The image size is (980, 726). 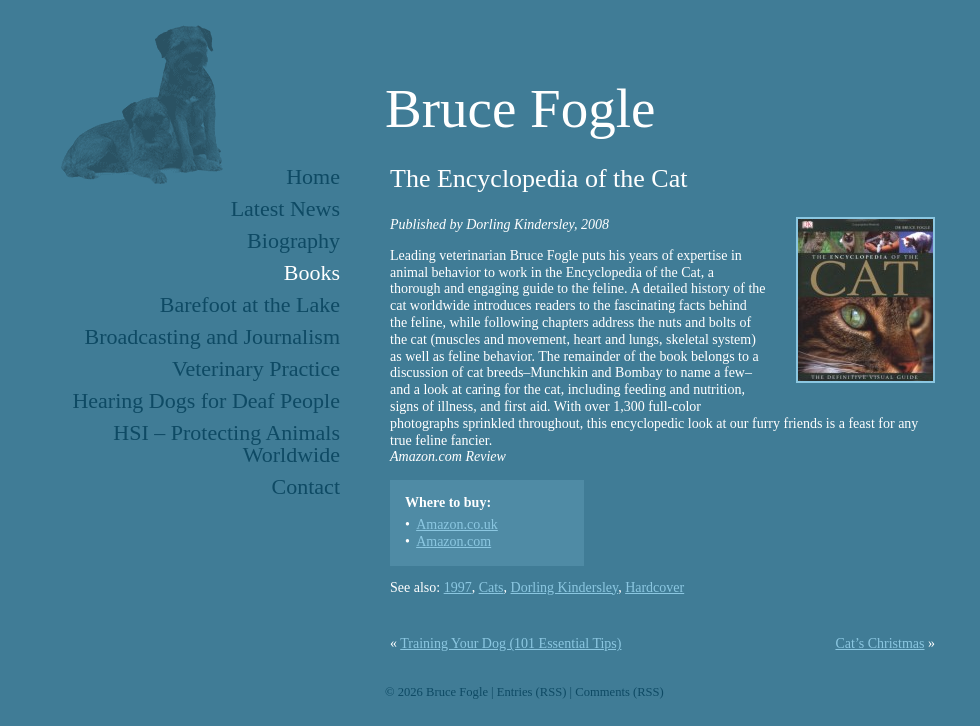 I want to click on Amazon.co.uk, so click(x=457, y=524).